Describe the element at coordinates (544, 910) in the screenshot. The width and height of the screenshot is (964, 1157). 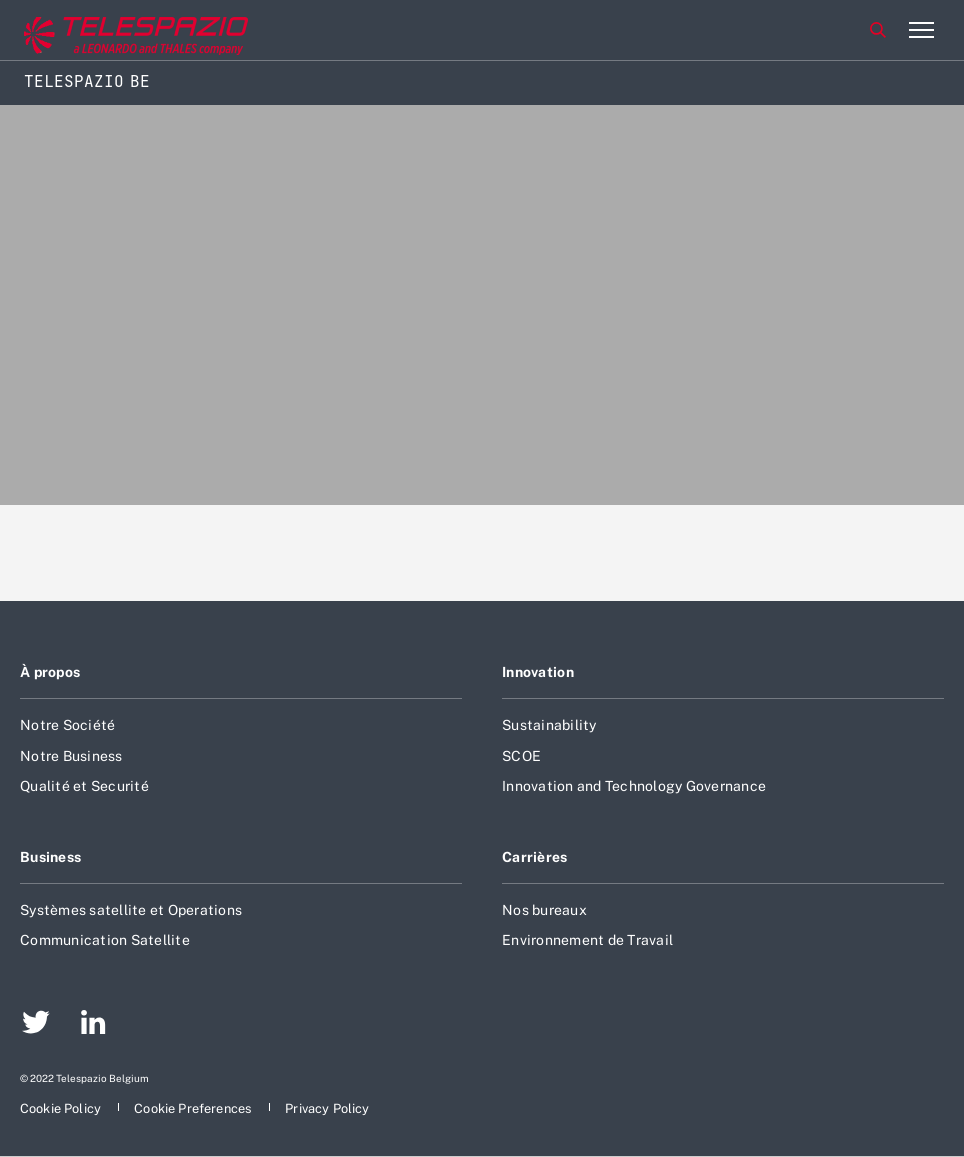
I see `Nos bureaux [aria-label-footer-go-to-page]` at that location.